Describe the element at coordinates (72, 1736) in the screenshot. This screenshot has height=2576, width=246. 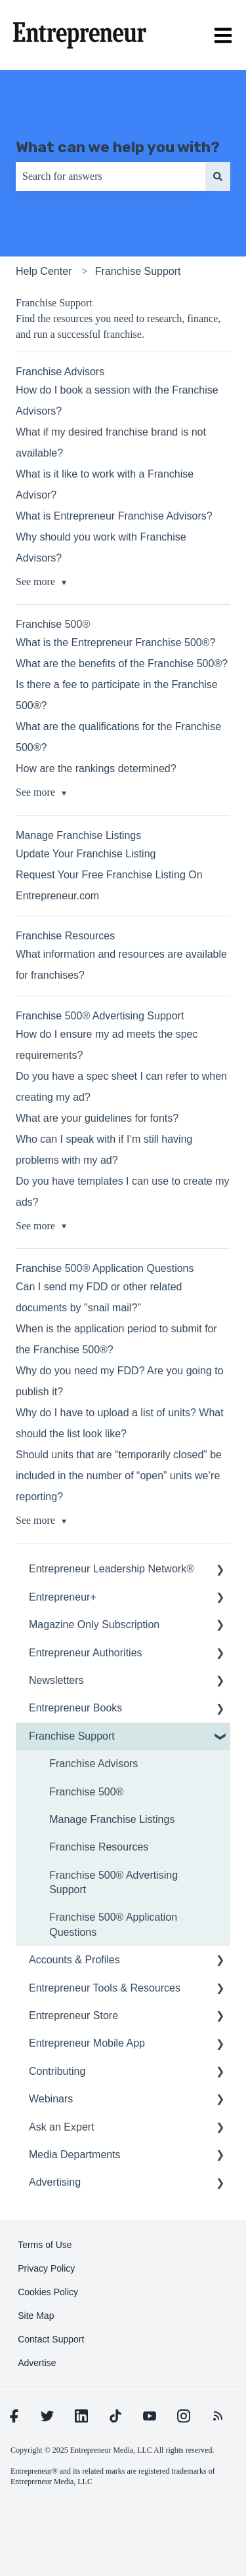
I see `Franchise Support [menuitem]` at that location.